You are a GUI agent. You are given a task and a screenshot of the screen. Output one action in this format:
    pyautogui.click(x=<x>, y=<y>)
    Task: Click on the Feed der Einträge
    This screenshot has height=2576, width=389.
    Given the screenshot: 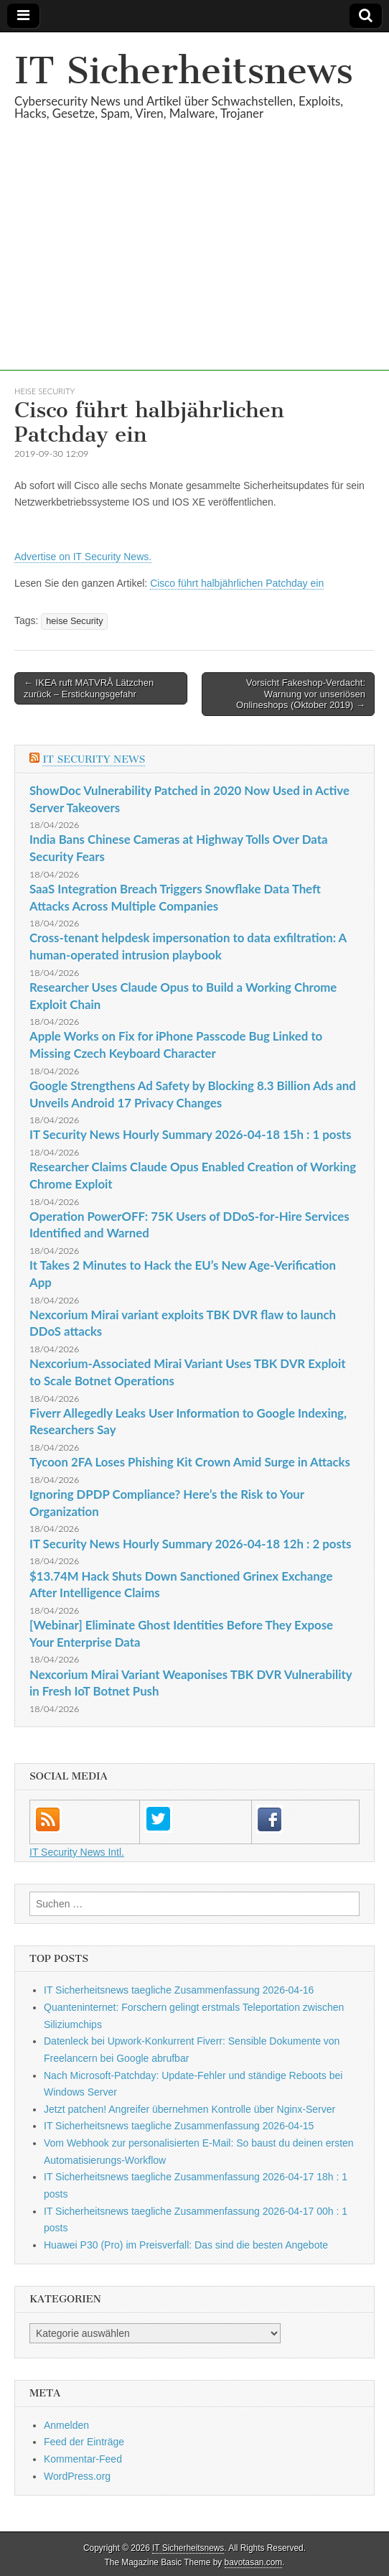 What is the action you would take?
    pyautogui.click(x=84, y=2441)
    